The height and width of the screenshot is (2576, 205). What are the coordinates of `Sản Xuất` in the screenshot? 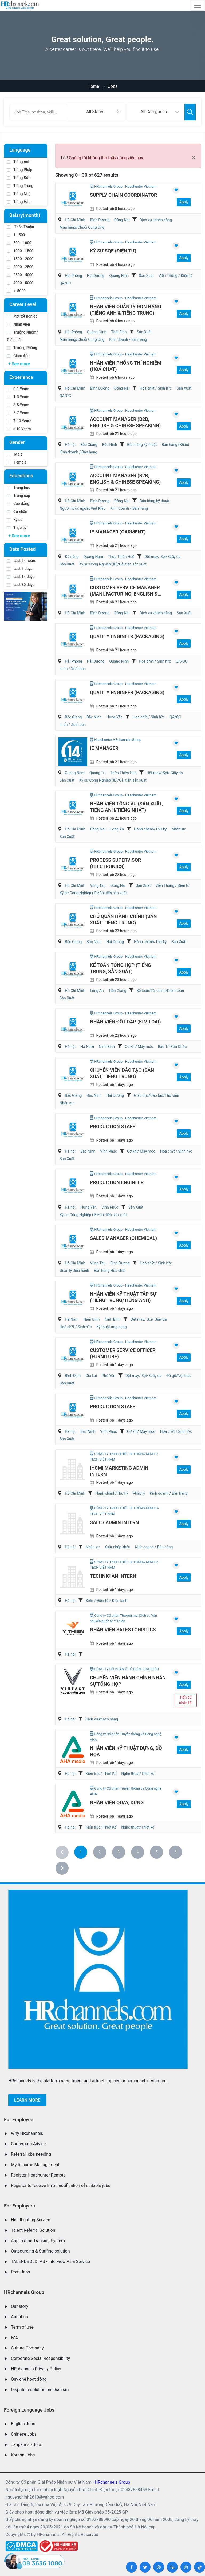 It's located at (146, 276).